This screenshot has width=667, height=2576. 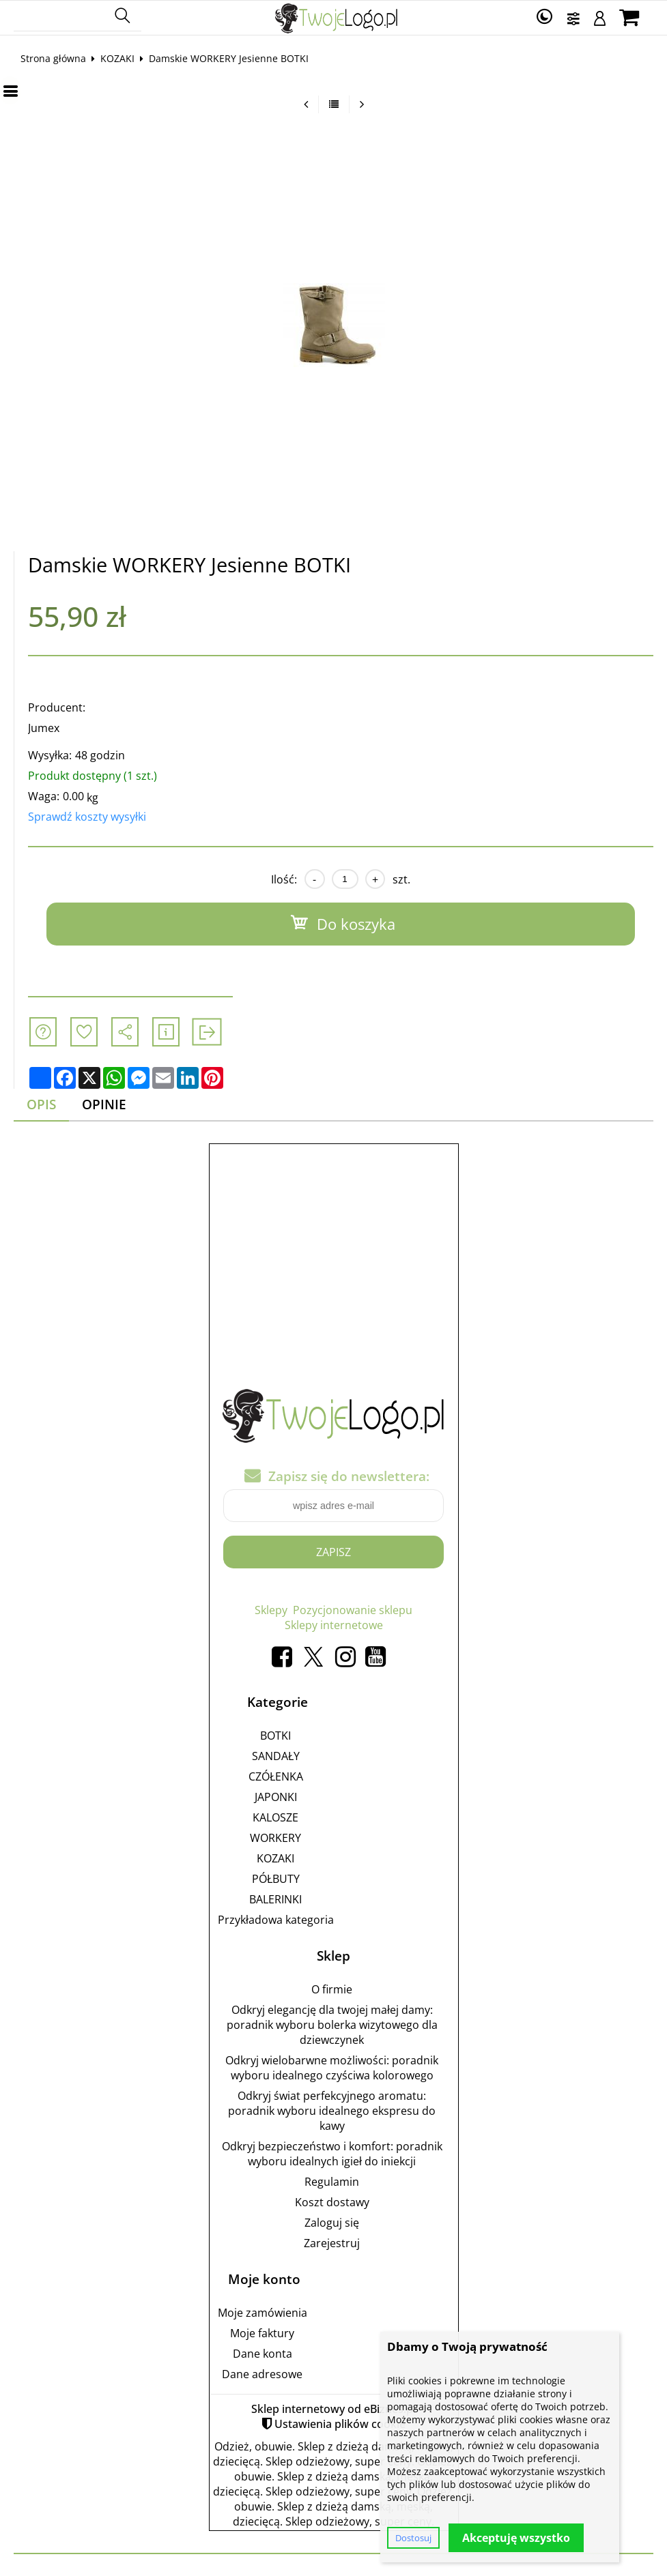 What do you see at coordinates (104, 1104) in the screenshot?
I see `Opinie` at bounding box center [104, 1104].